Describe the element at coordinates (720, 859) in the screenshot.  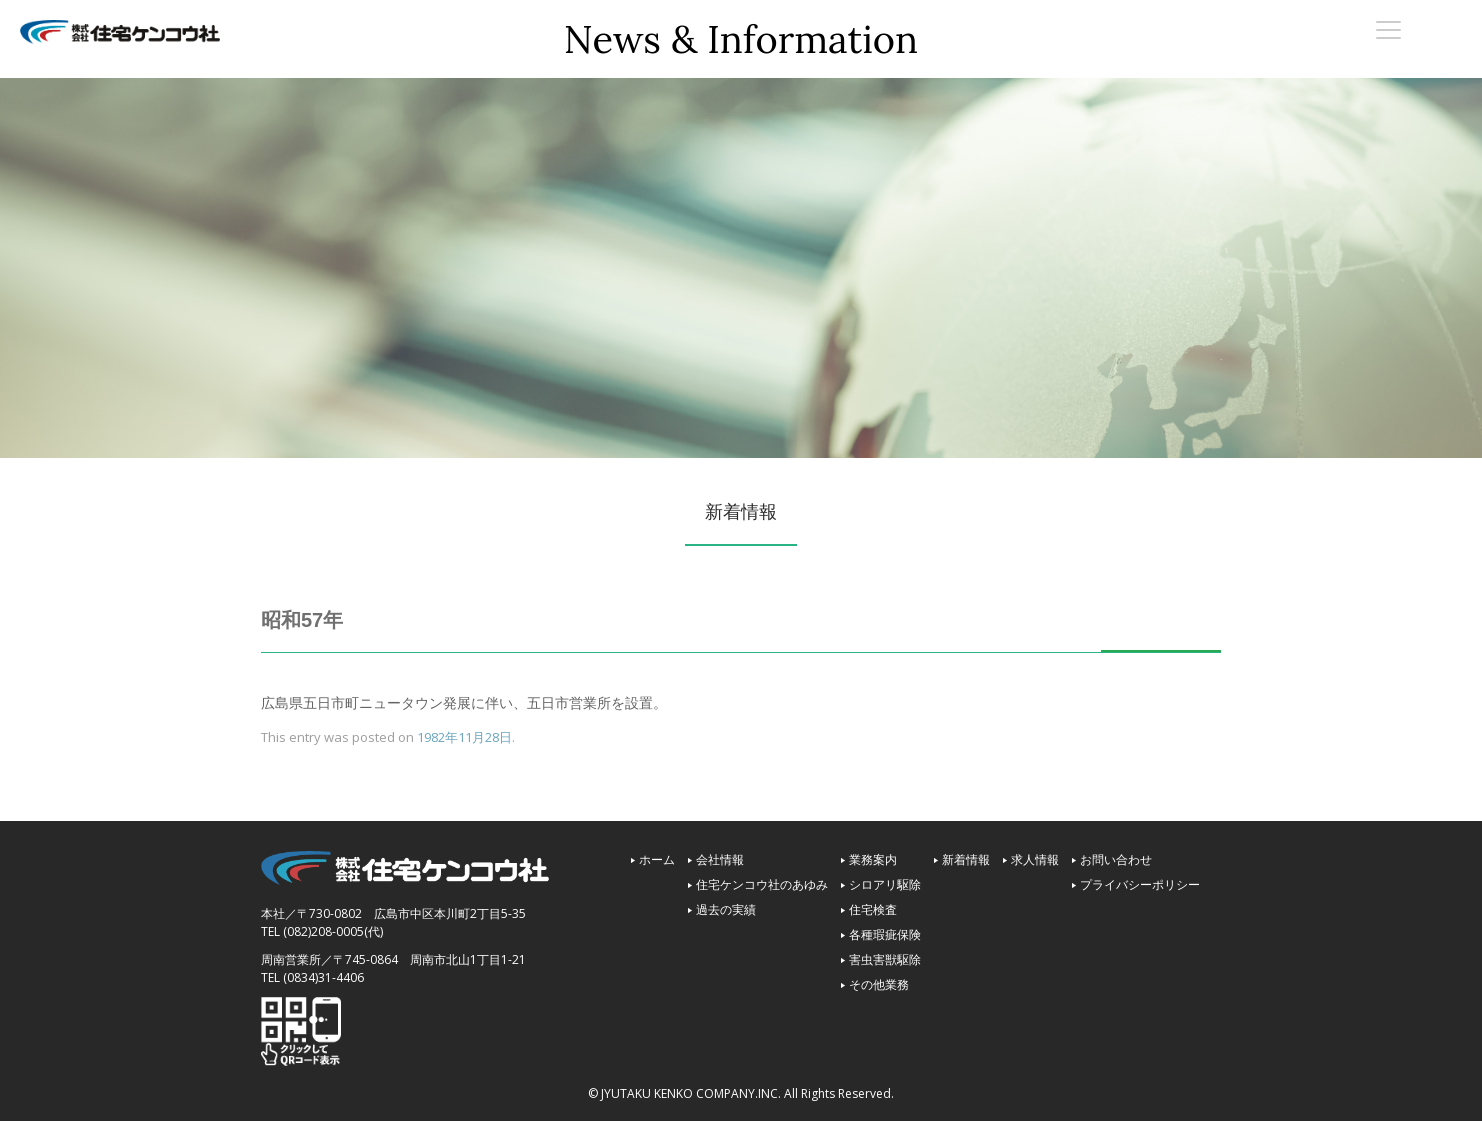
I see `会社情報` at that location.